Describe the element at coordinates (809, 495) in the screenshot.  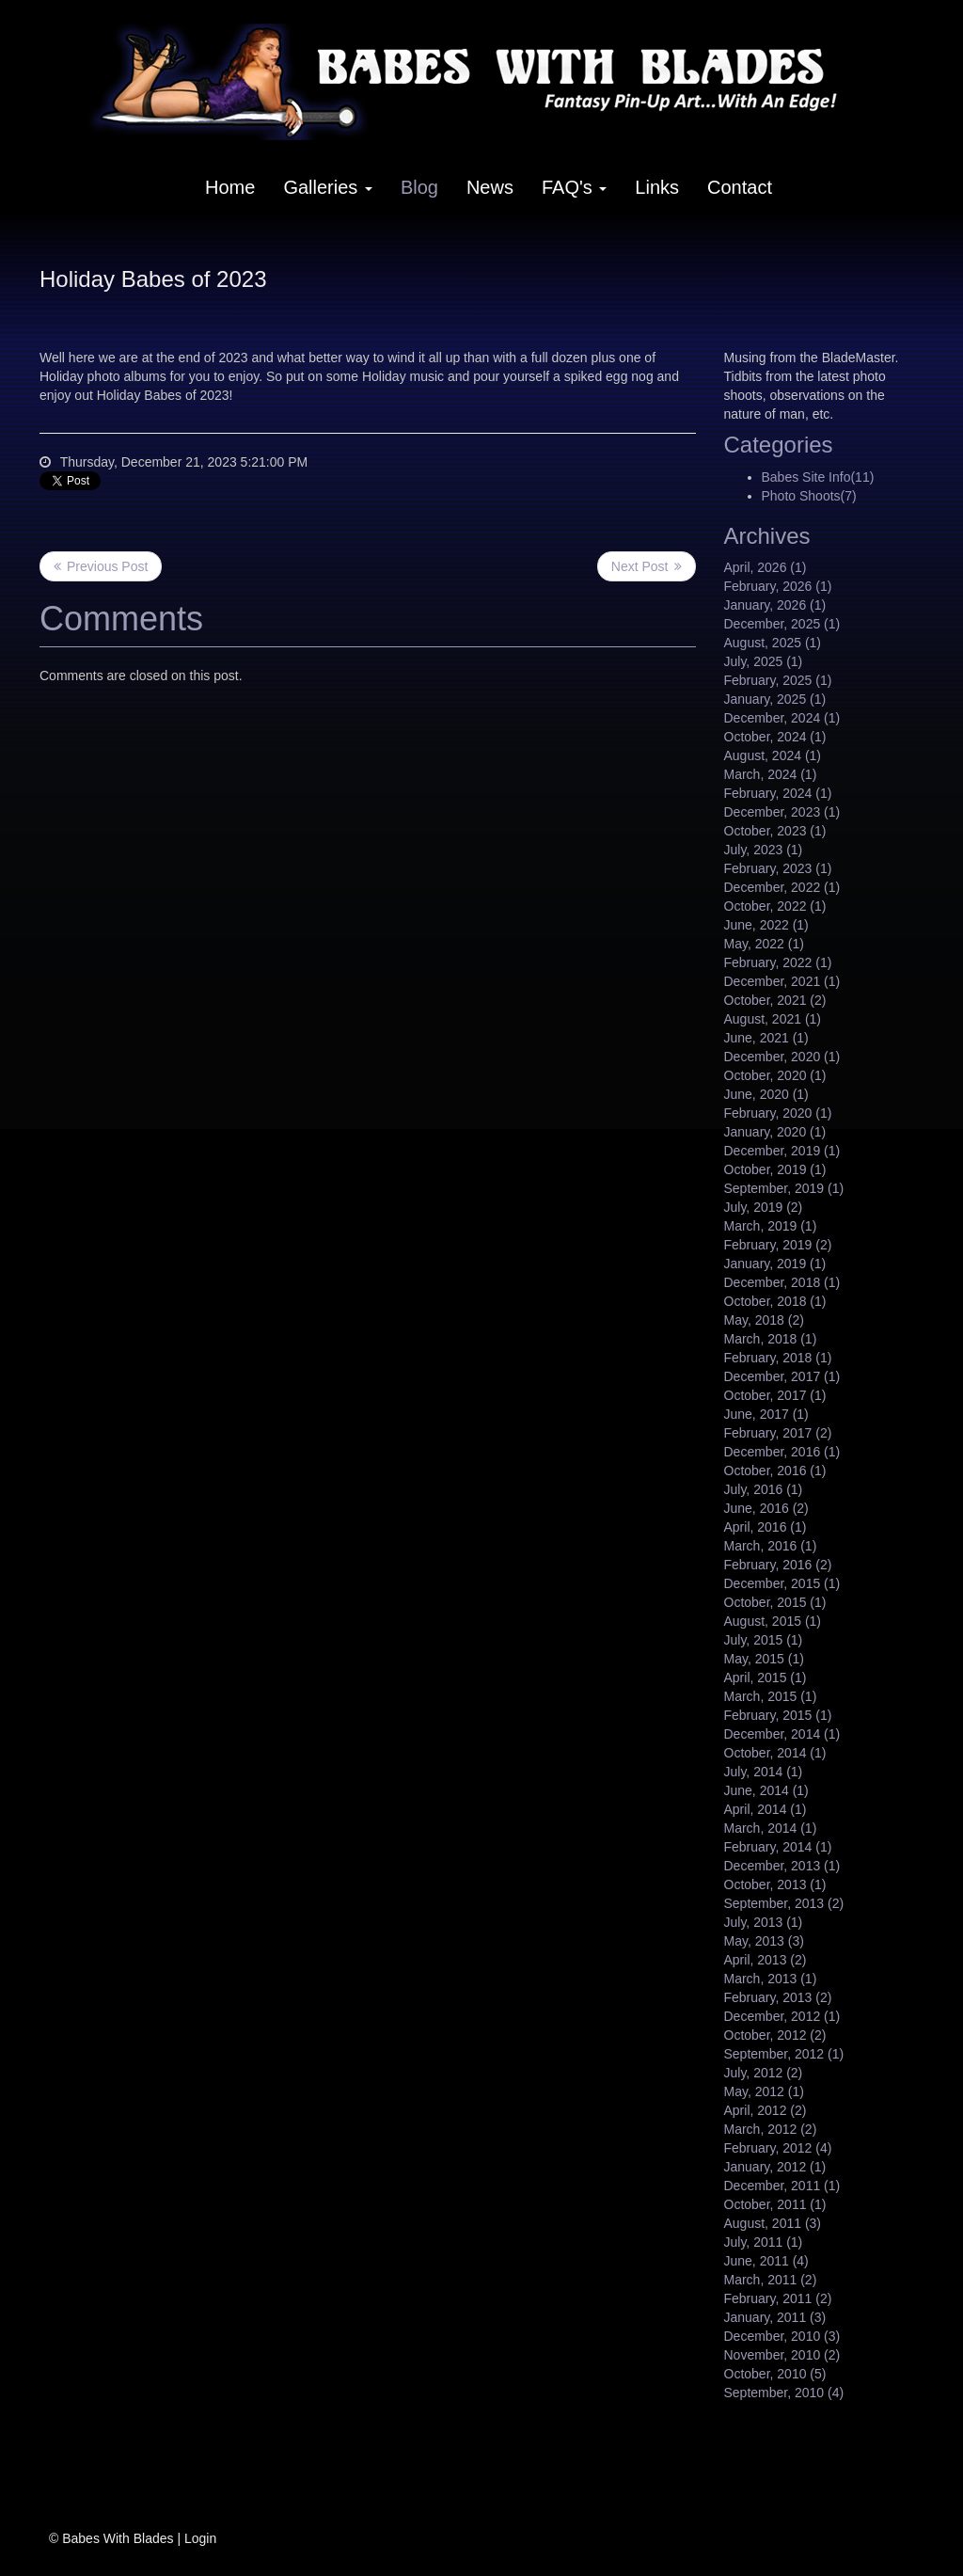
I see `Photo Shoots` at that location.